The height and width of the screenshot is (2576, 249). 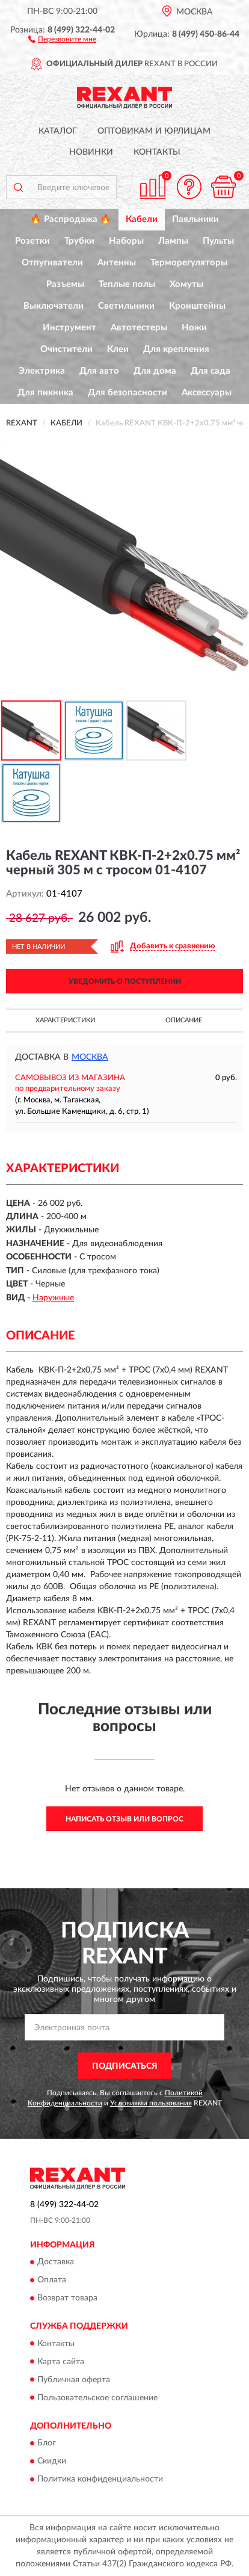 What do you see at coordinates (195, 219) in the screenshot?
I see `Паяльники` at bounding box center [195, 219].